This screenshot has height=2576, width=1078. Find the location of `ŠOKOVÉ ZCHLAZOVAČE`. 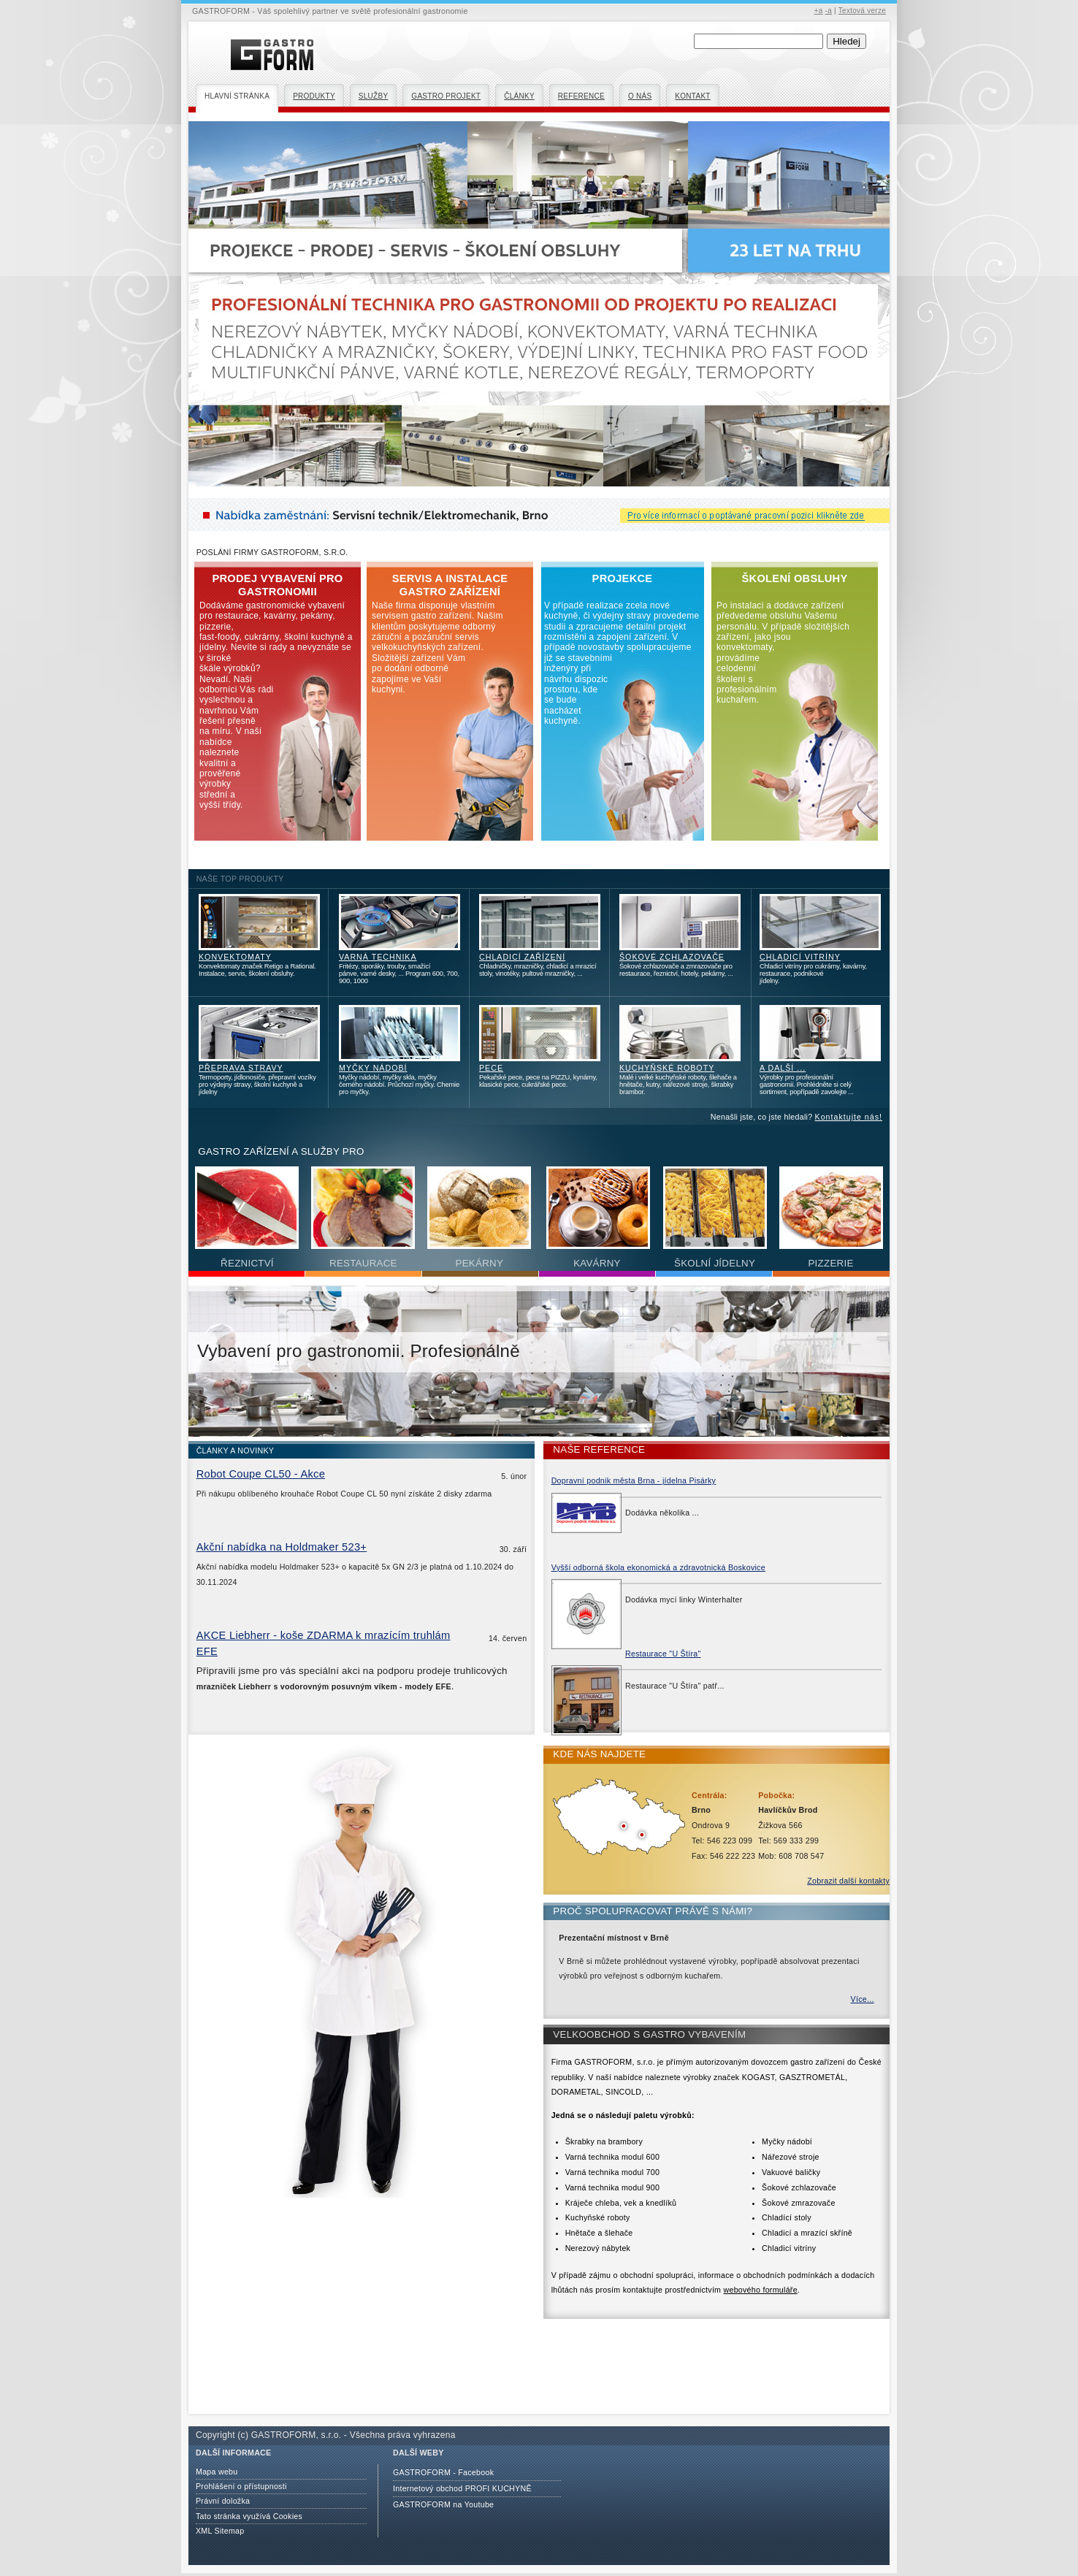

ŠOKOVÉ ZCHLAZOVAČE is located at coordinates (672, 956).